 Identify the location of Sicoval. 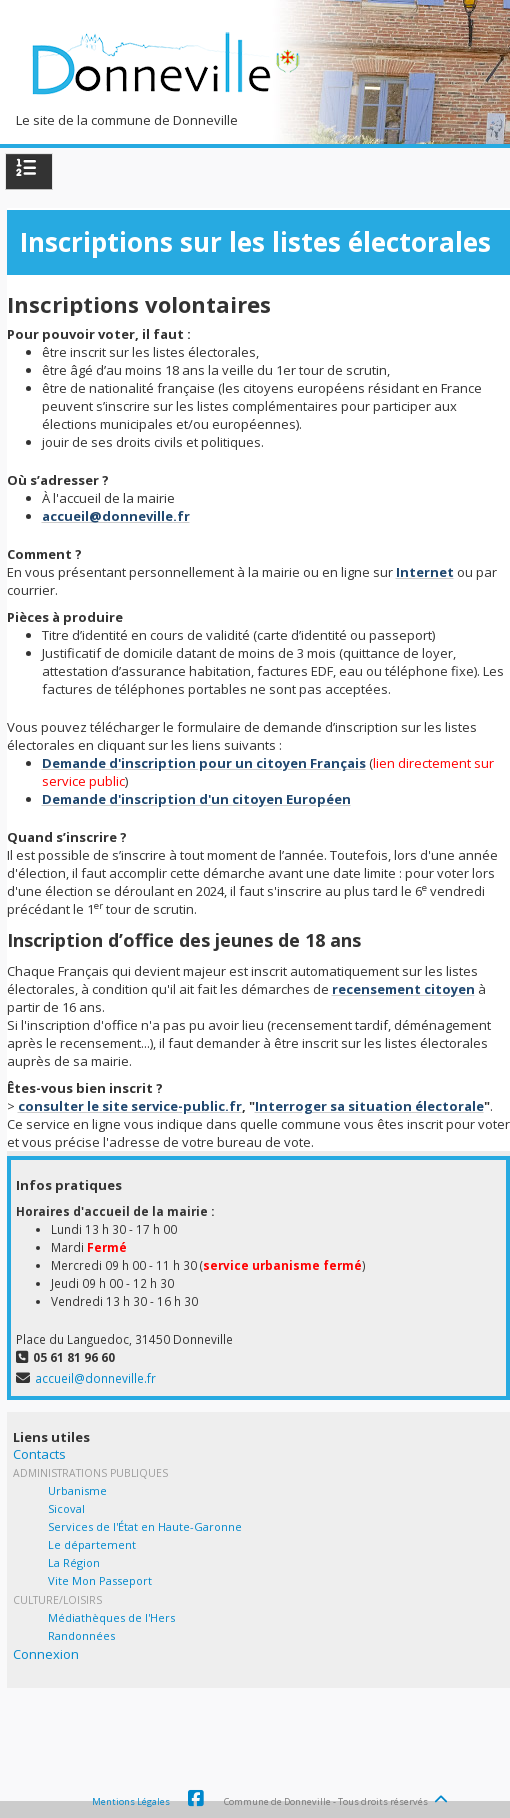
(66, 1508).